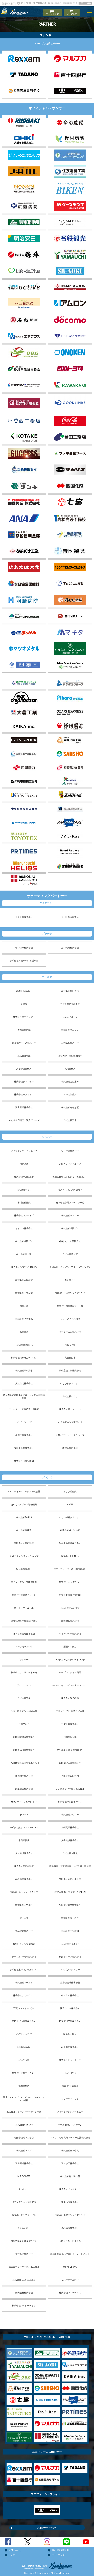 This screenshot has height=2576, width=94. What do you see at coordinates (24, 1851) in the screenshot?
I see `大成建設株式会社` at bounding box center [24, 1851].